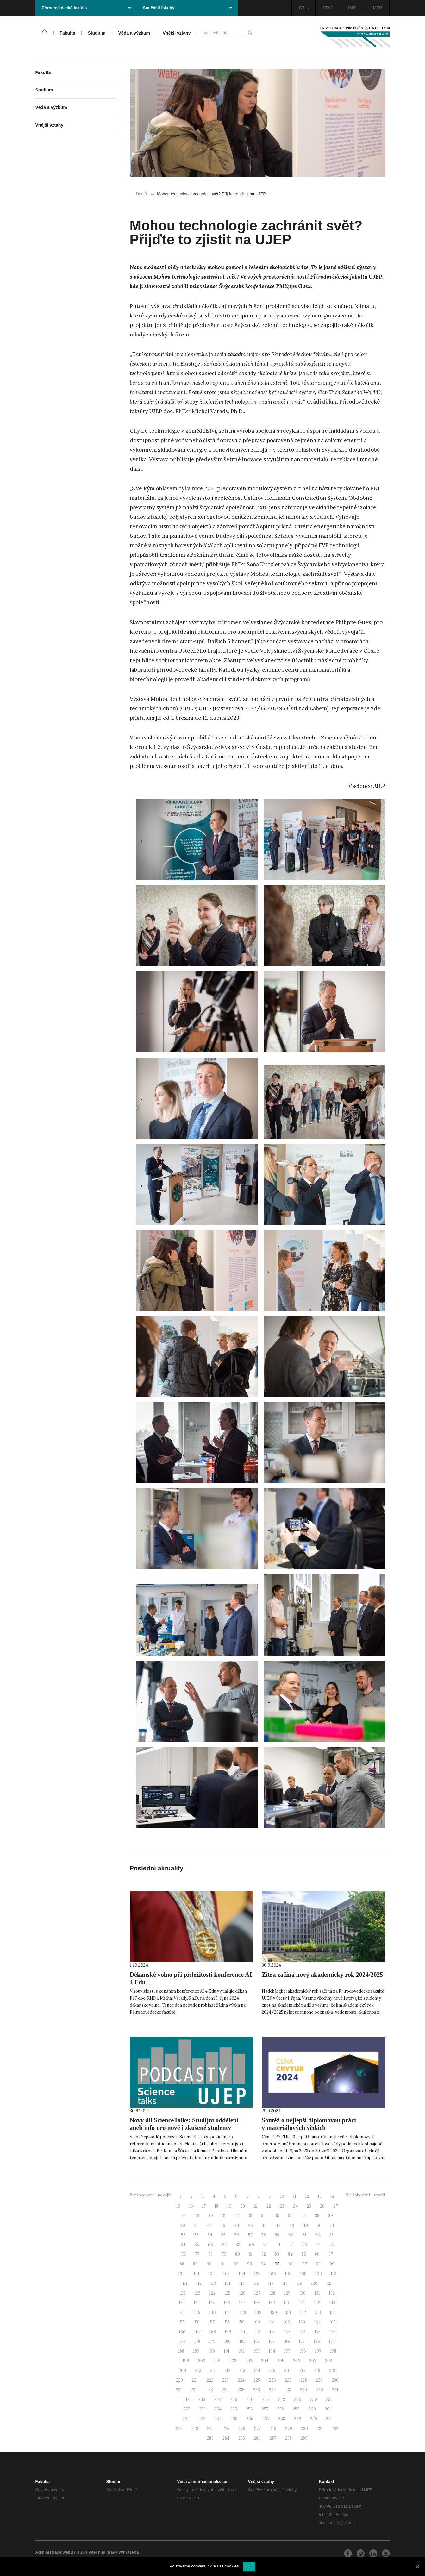 Image resolution: width=425 pixels, height=2576 pixels. I want to click on 102, so click(211, 2274).